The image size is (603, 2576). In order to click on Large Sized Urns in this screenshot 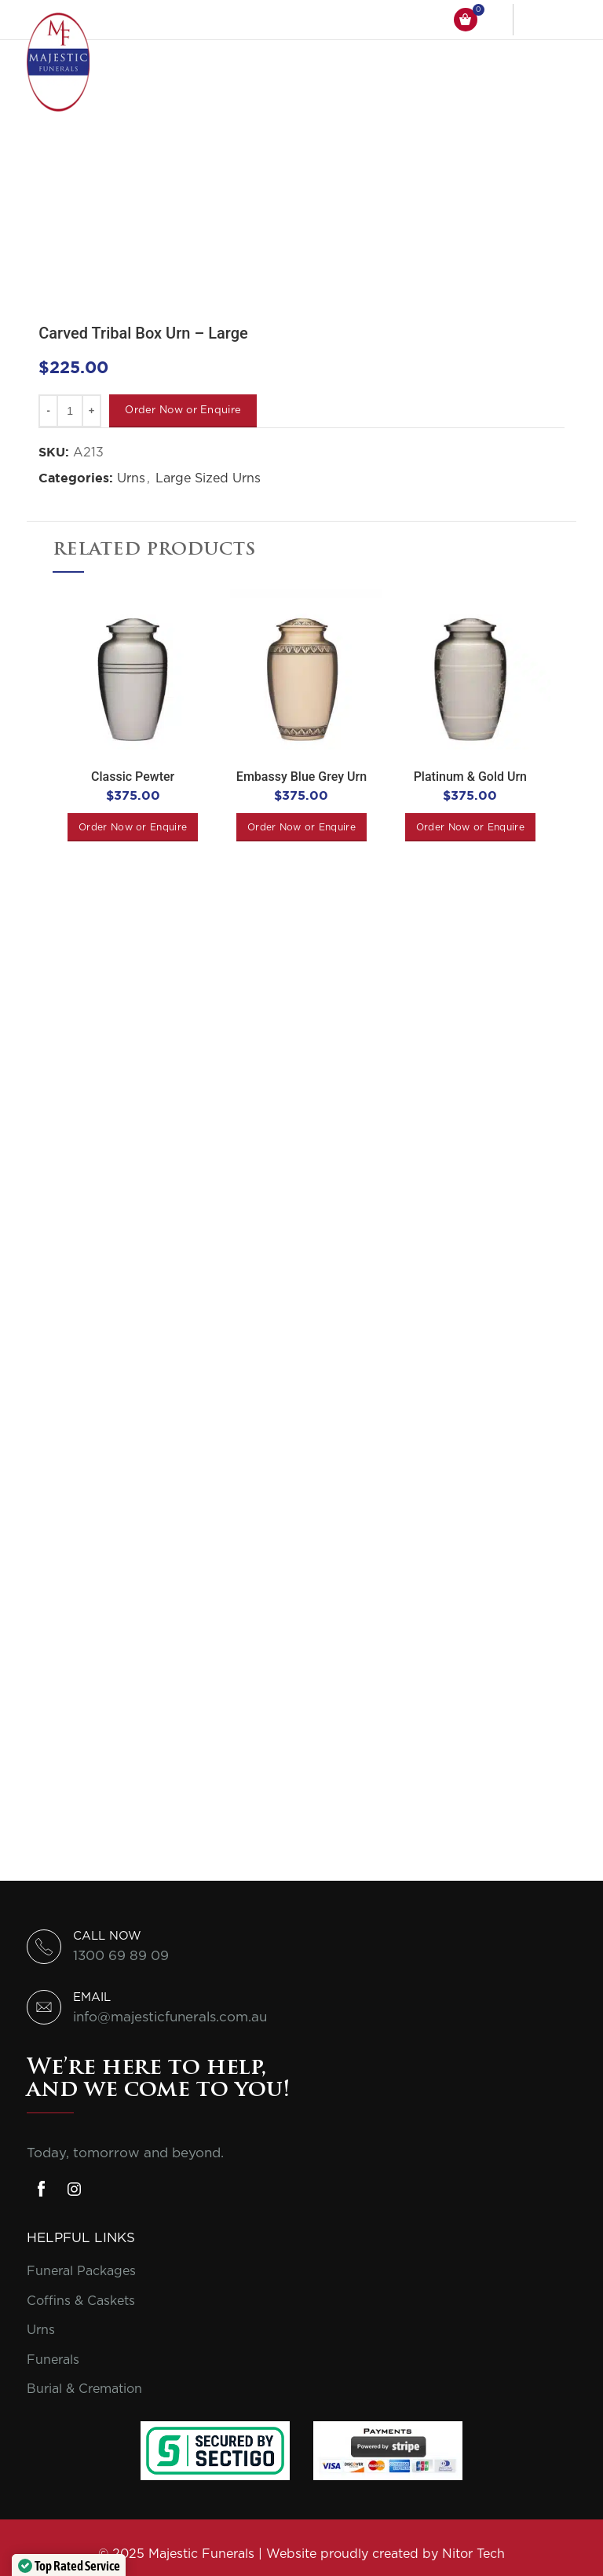, I will do `click(208, 478)`.